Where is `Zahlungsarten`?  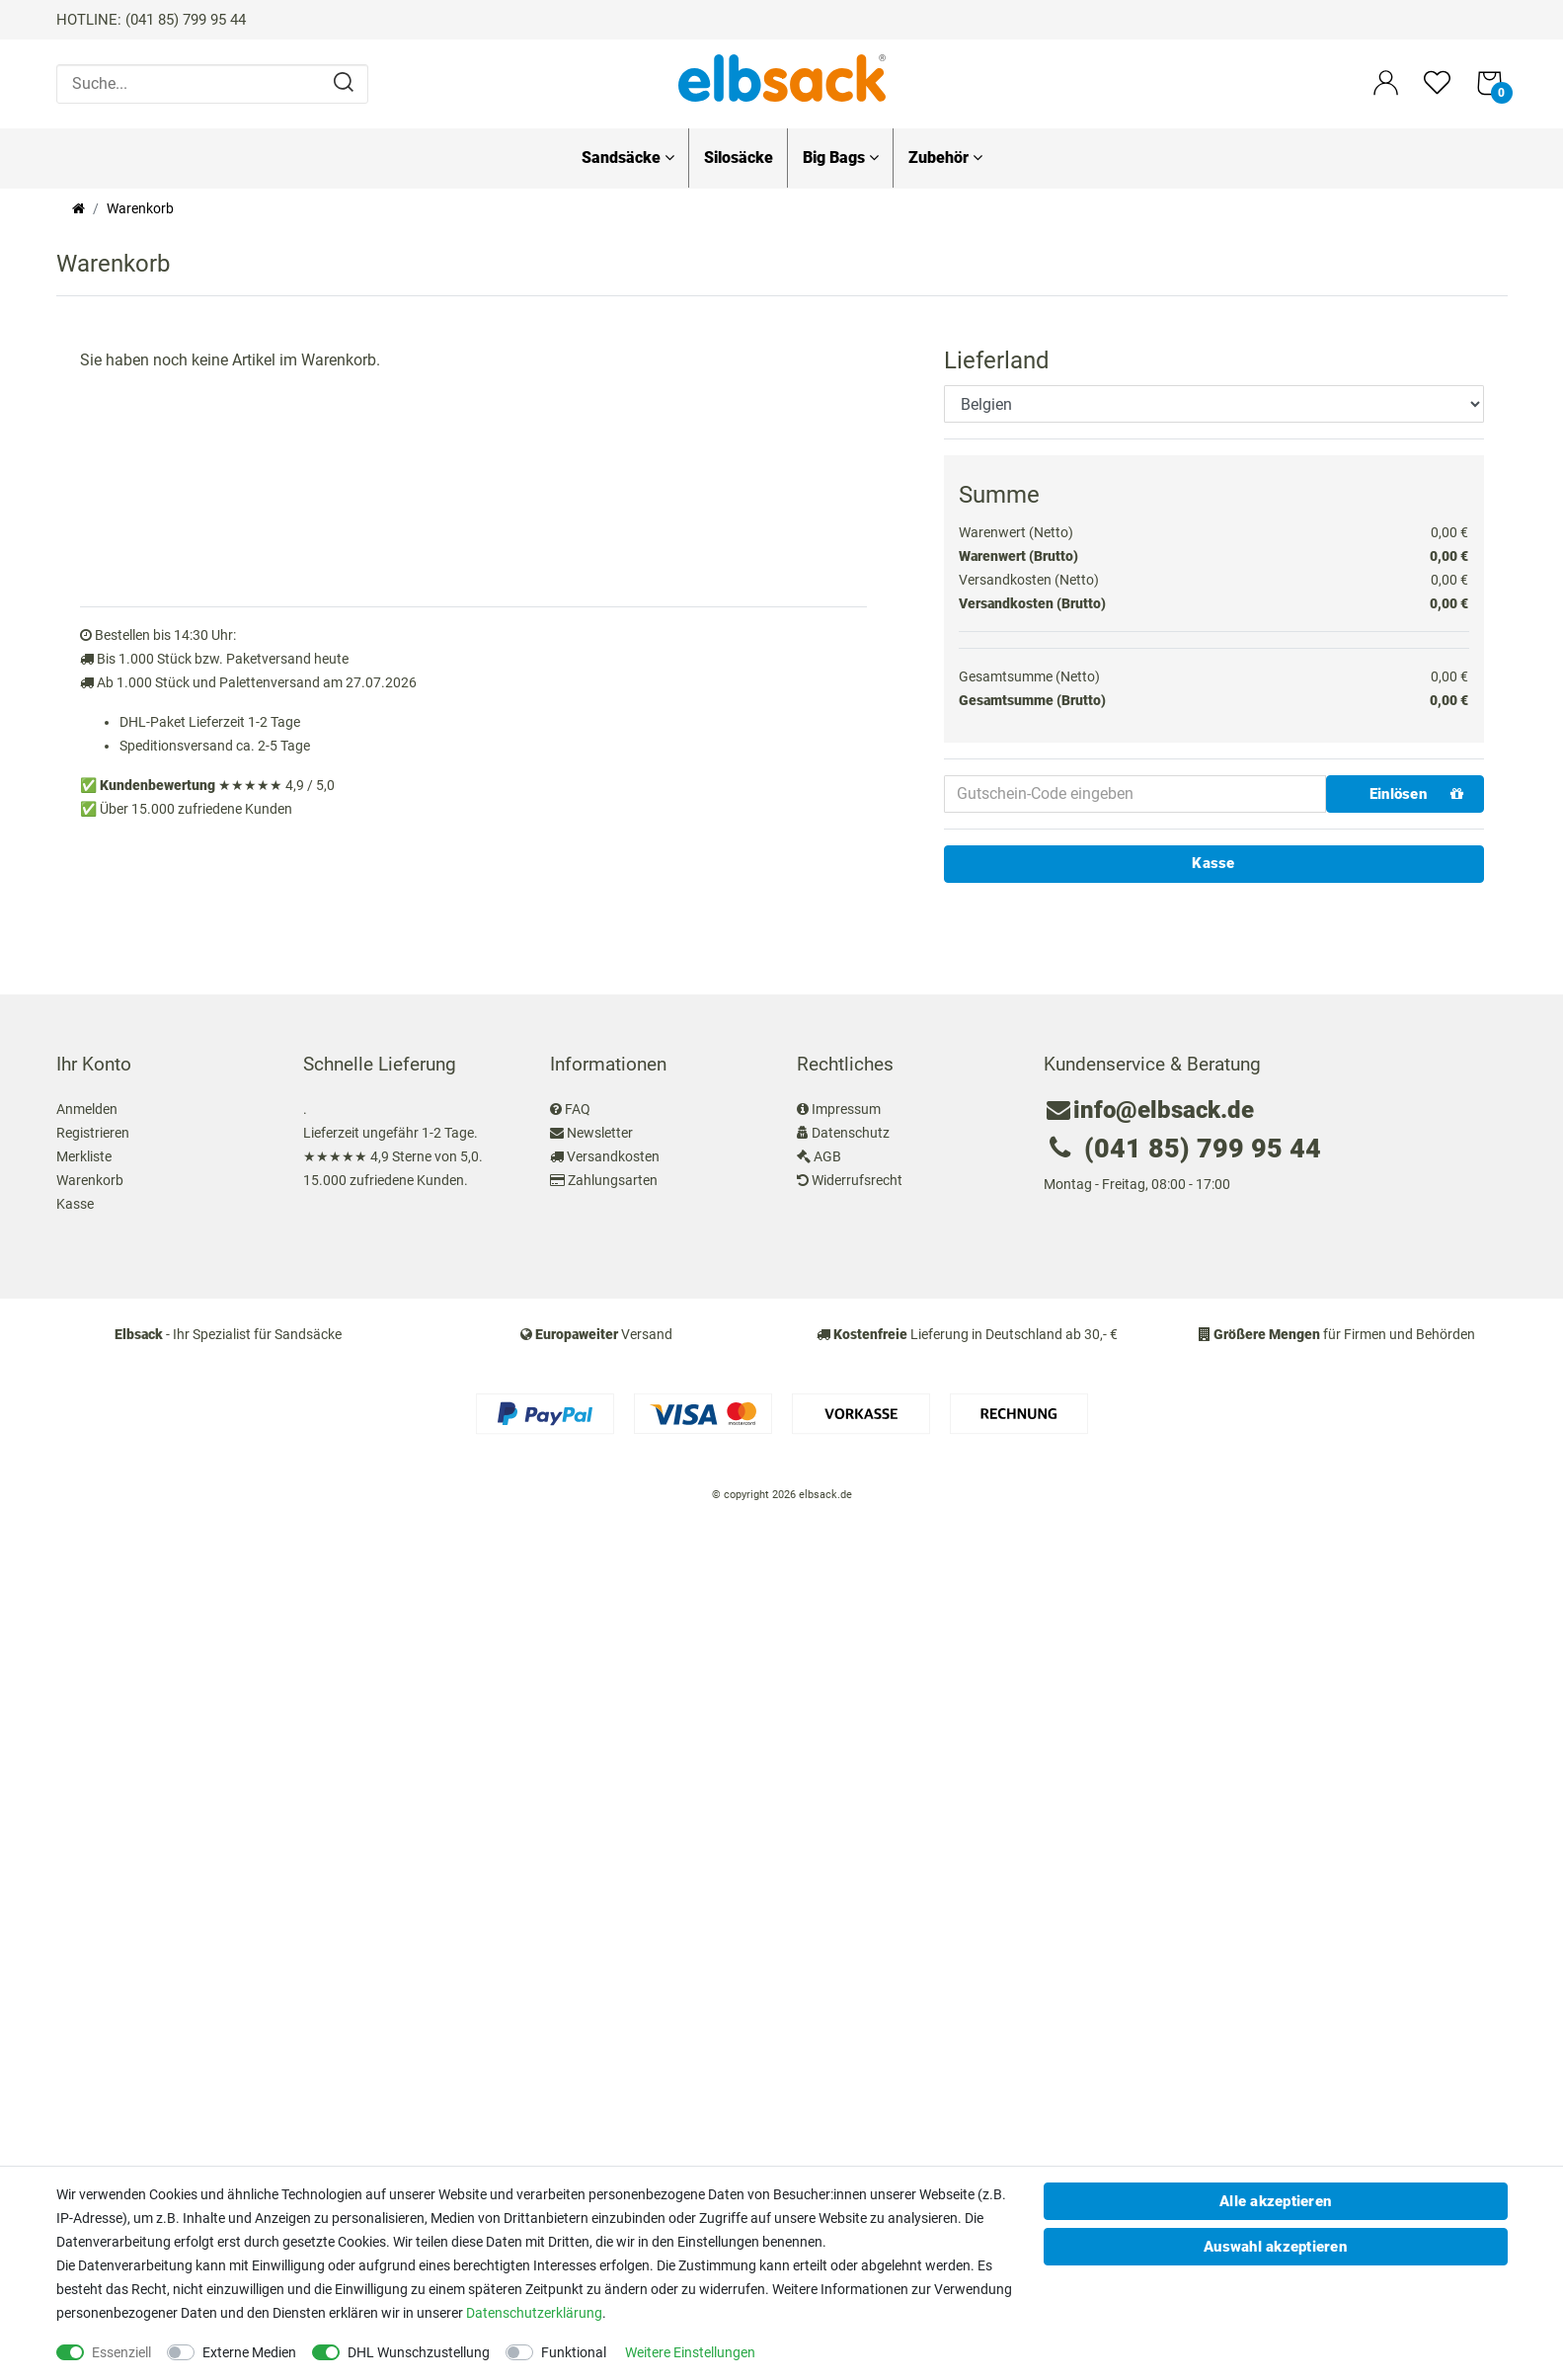
Zahlungsarten is located at coordinates (613, 1180).